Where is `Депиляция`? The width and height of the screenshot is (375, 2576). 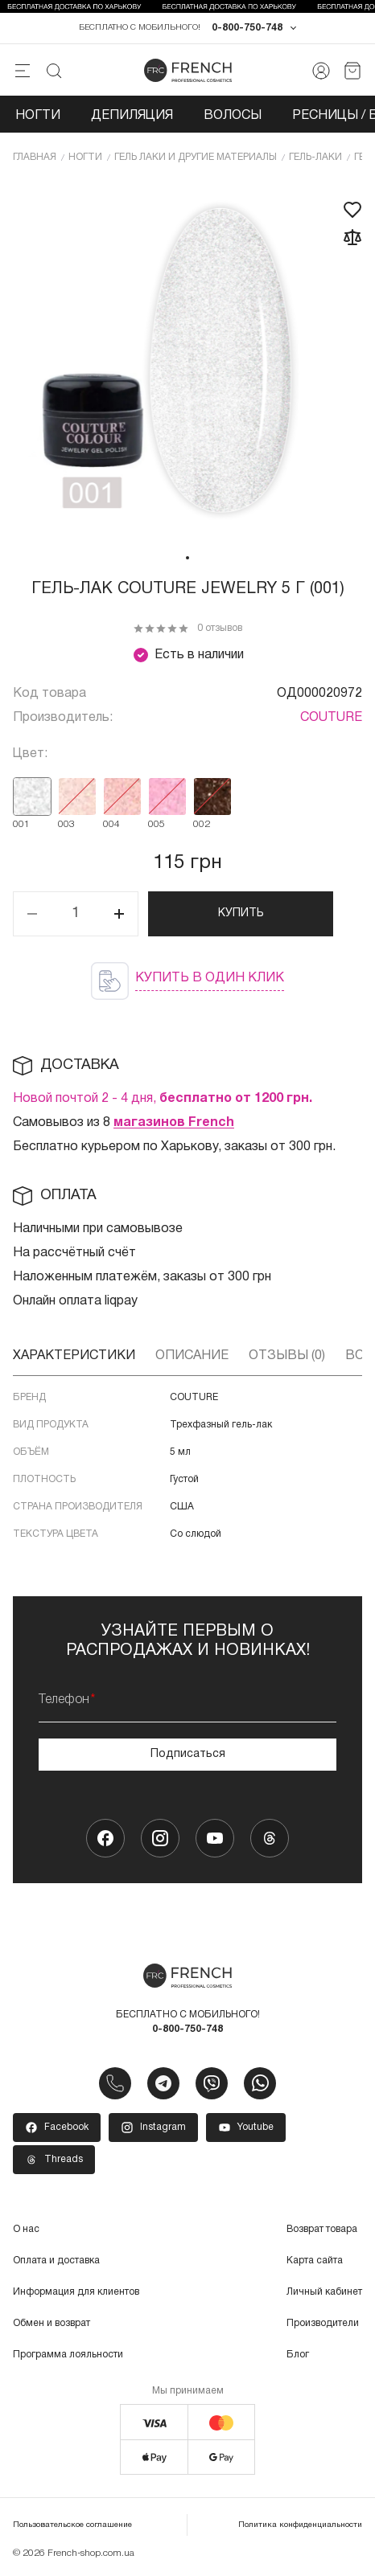 Депиляция is located at coordinates (132, 115).